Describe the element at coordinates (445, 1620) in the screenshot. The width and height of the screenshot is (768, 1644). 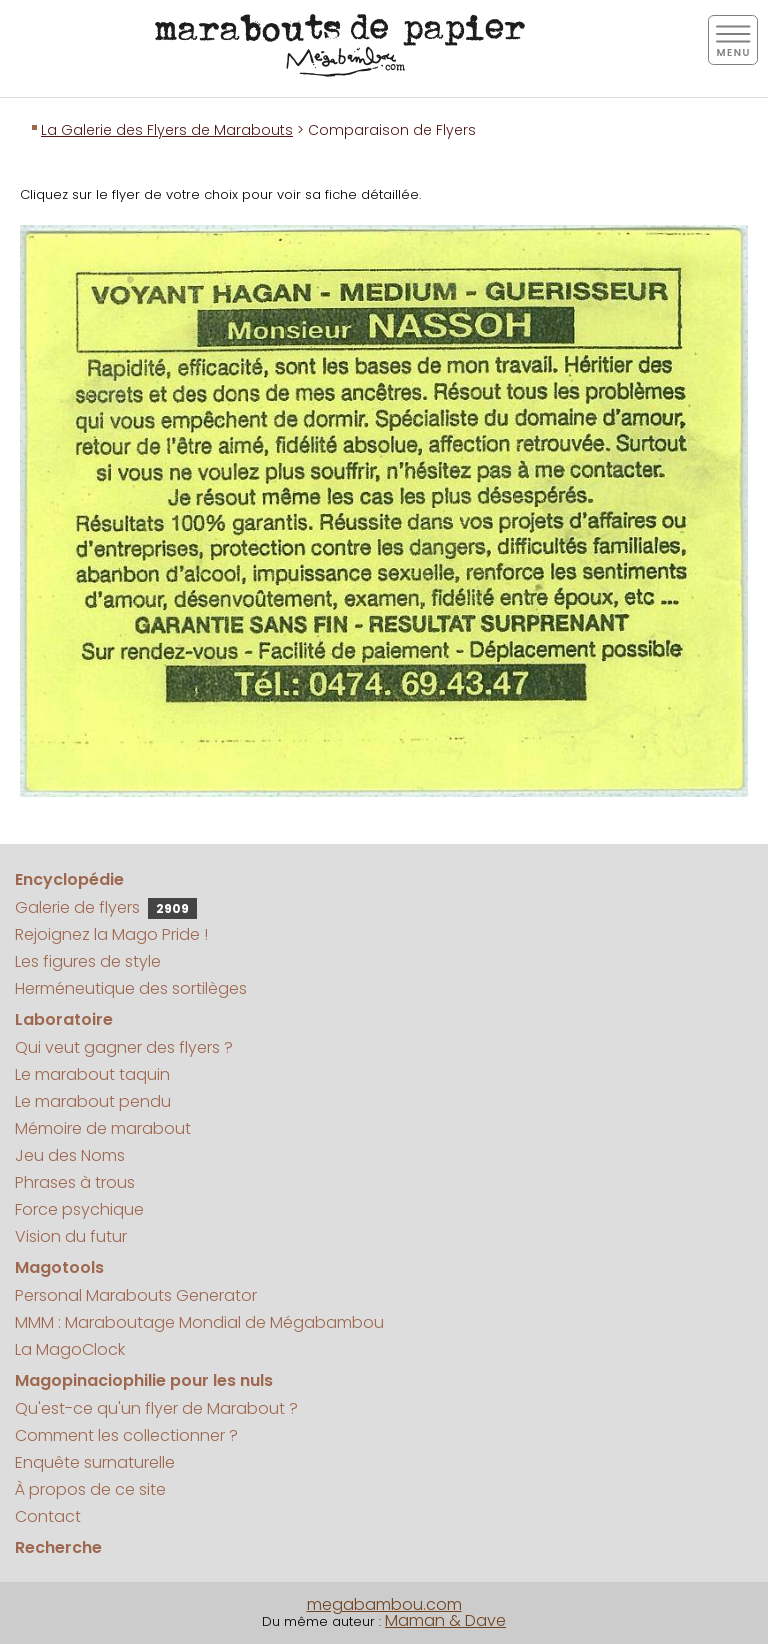
I see `Maman & Dave` at that location.